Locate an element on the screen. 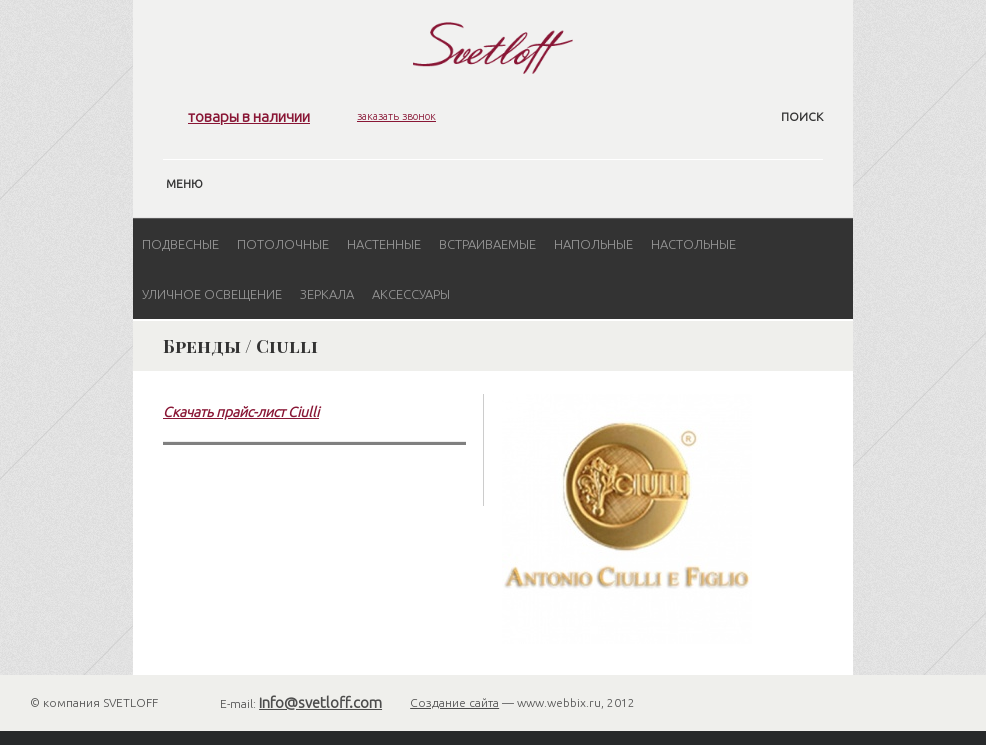 This screenshot has height=745, width=986. Зеркала is located at coordinates (327, 294).